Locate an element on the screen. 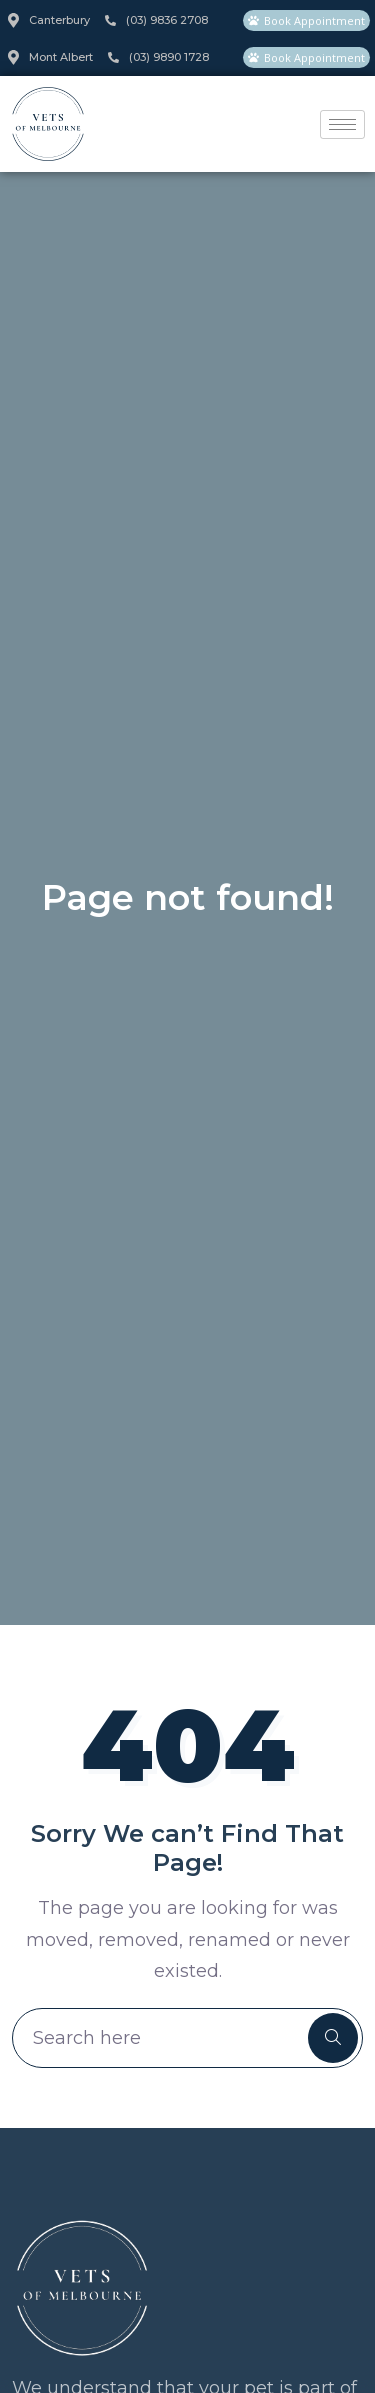 The height and width of the screenshot is (2393, 375). Mont Albert is located at coordinates (50, 57).